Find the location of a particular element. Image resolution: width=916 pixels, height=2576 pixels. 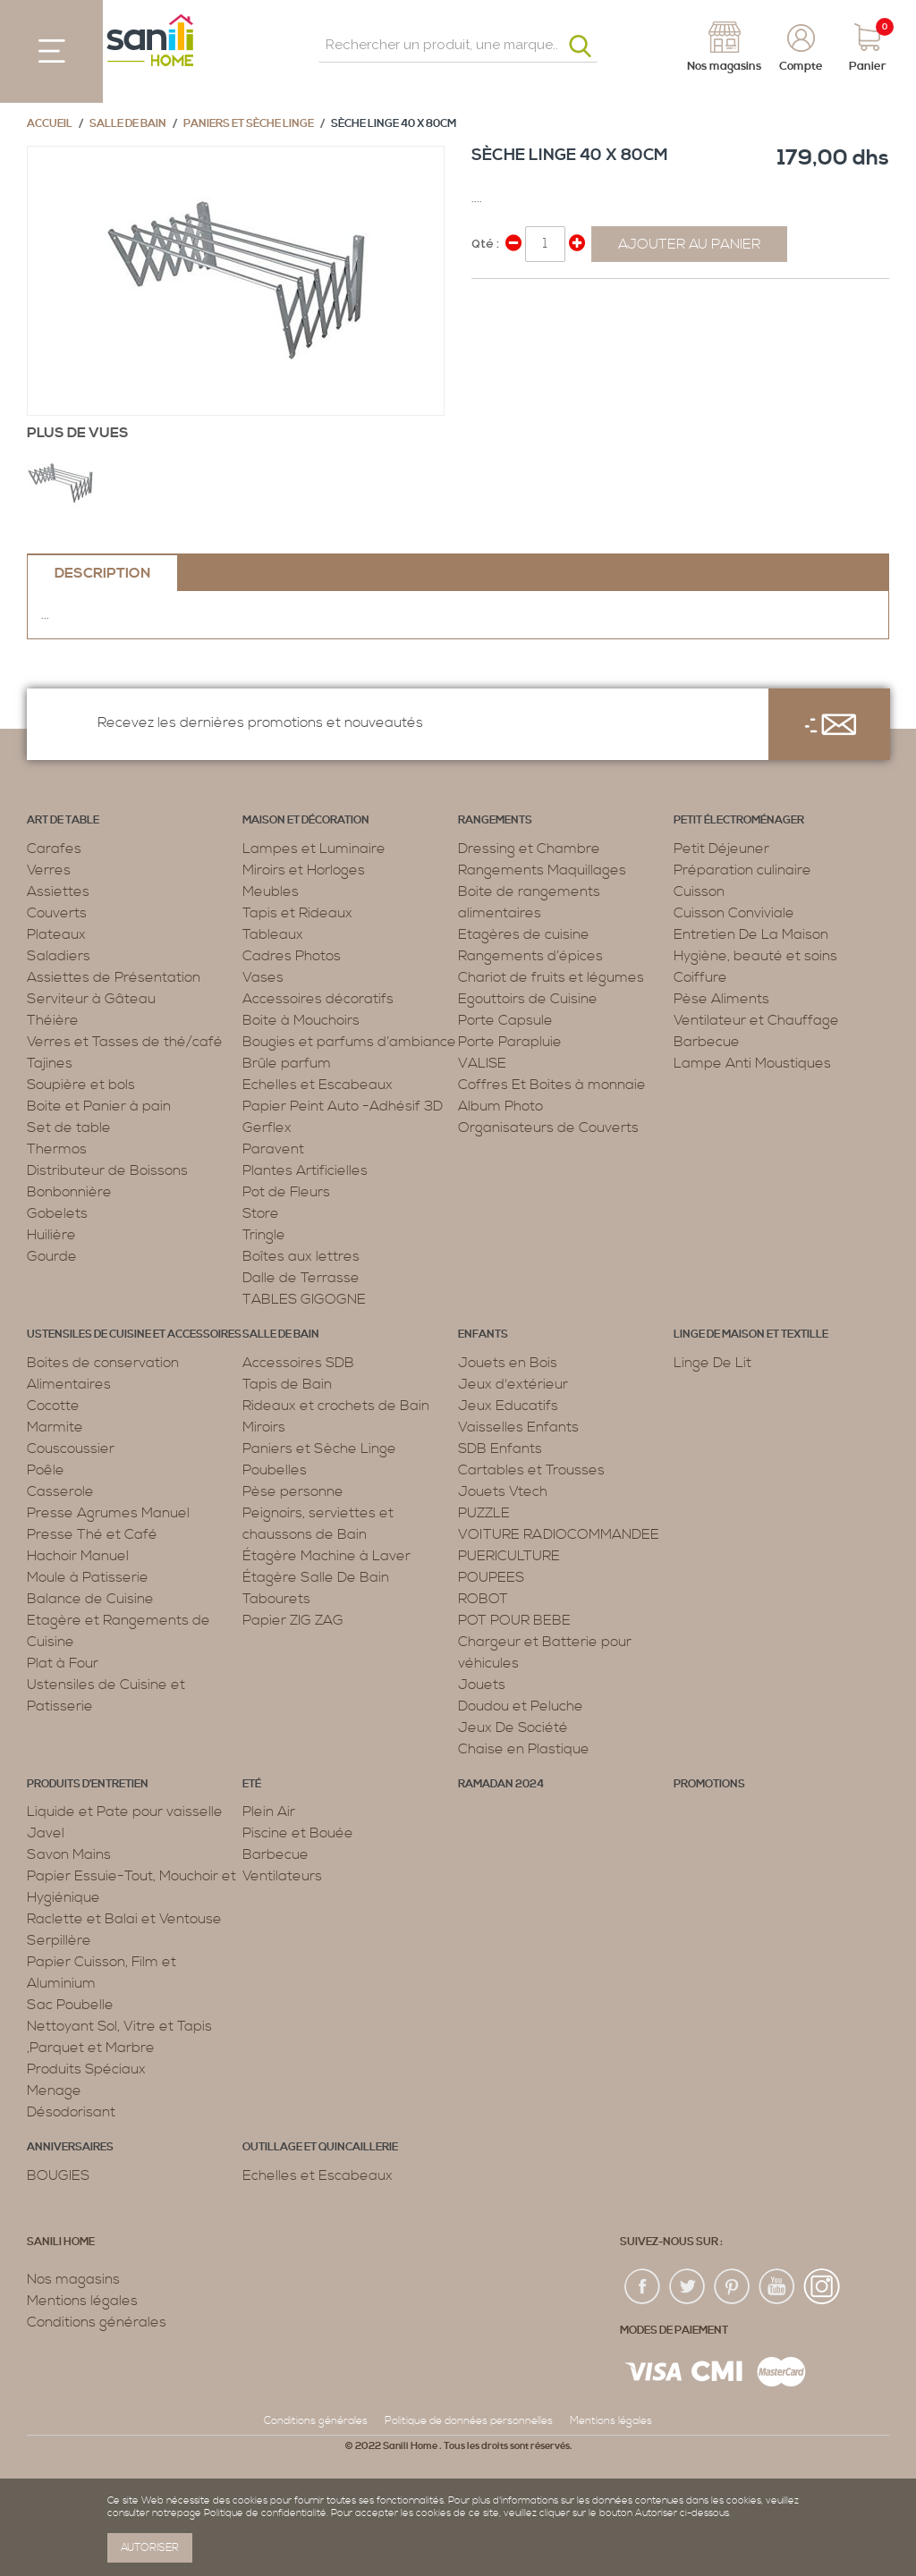

Coffres Et Boites à monnaie is located at coordinates (552, 1085).